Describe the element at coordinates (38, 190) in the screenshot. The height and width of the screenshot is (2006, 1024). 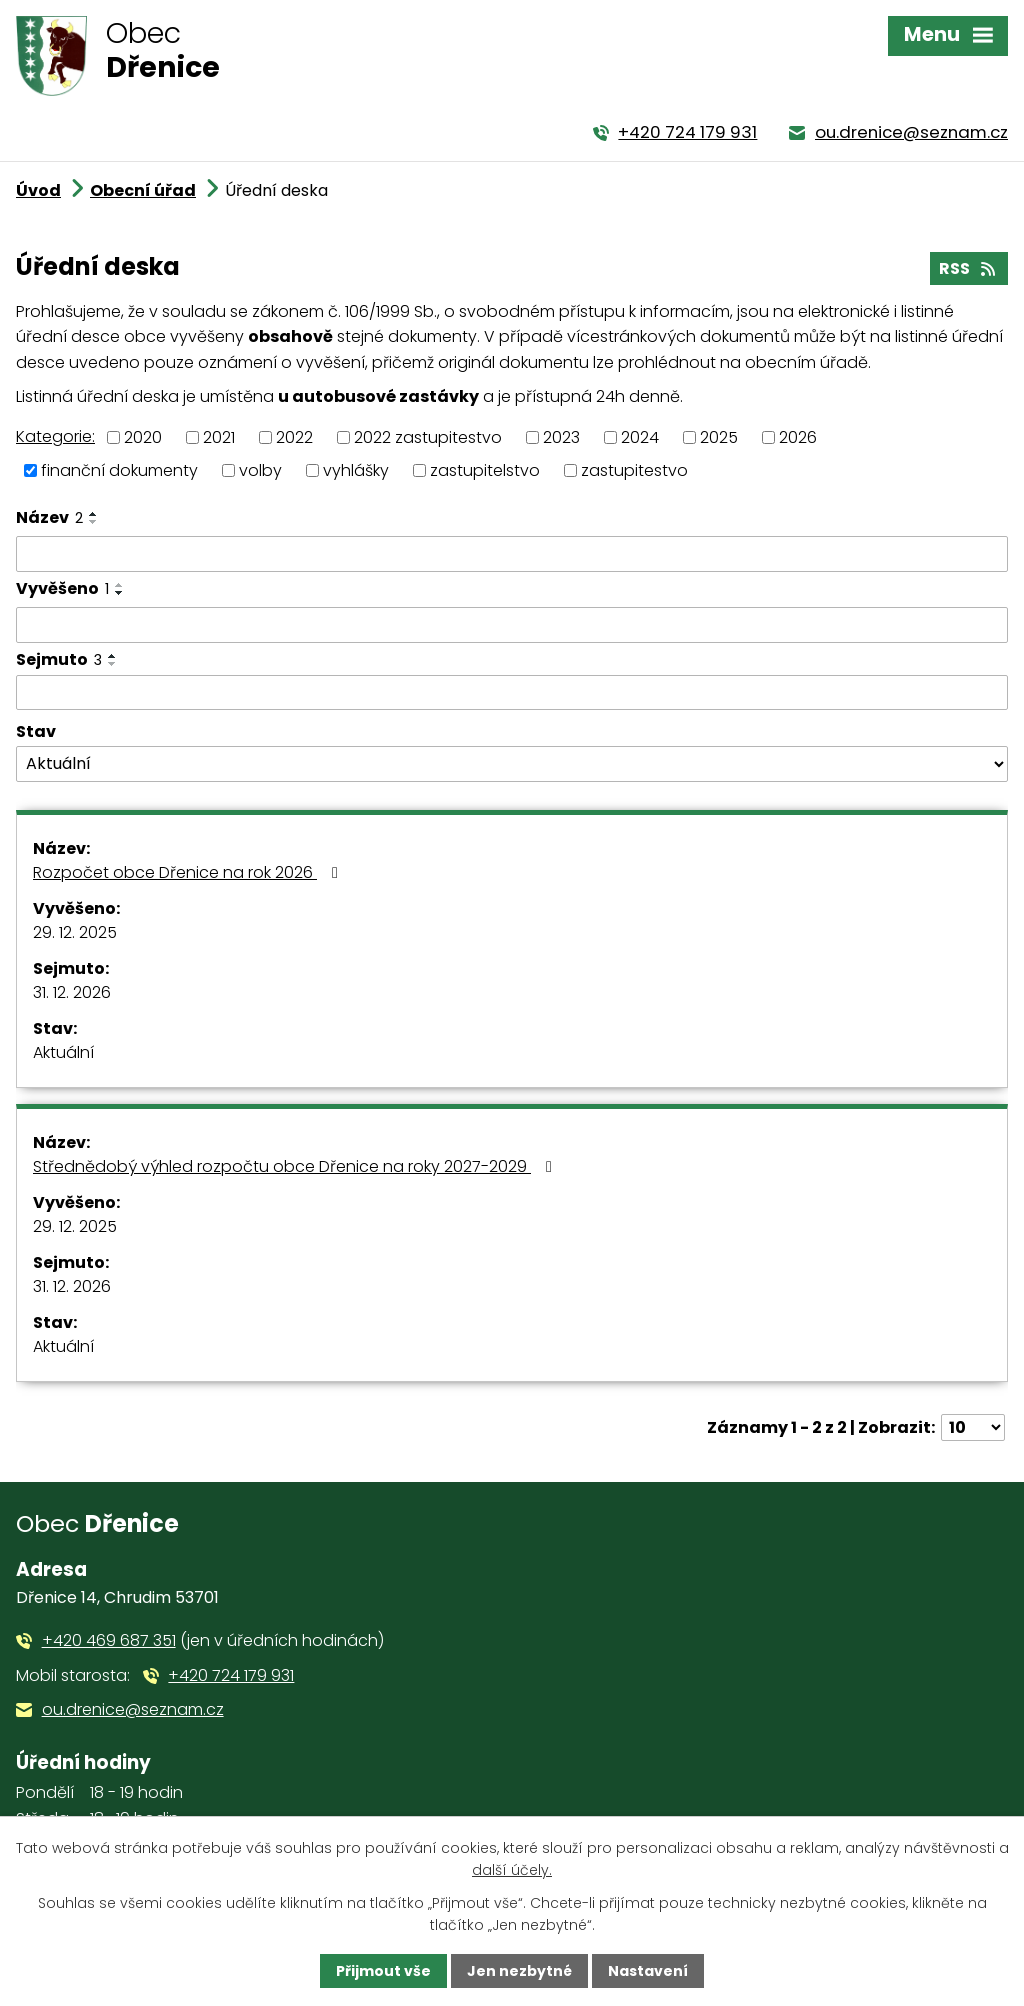
I see `Úvod` at that location.